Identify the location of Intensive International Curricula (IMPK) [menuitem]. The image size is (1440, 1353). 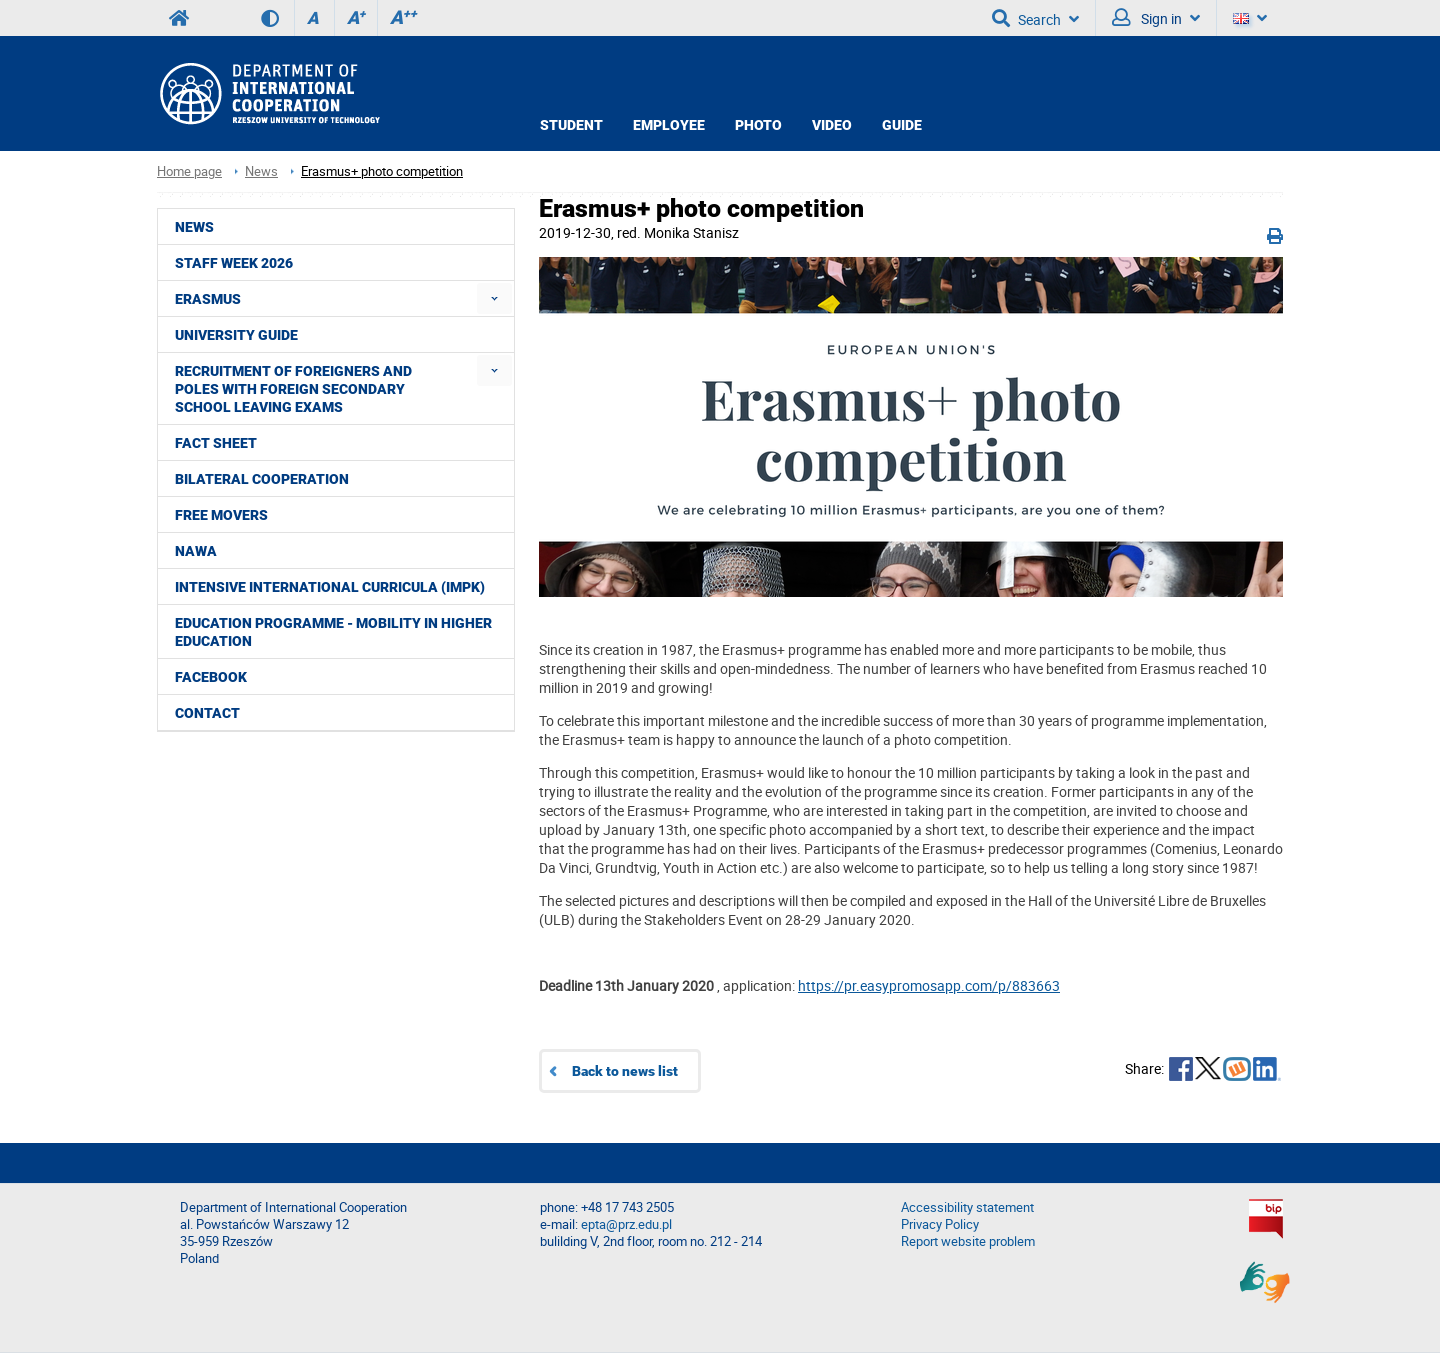
(330, 587).